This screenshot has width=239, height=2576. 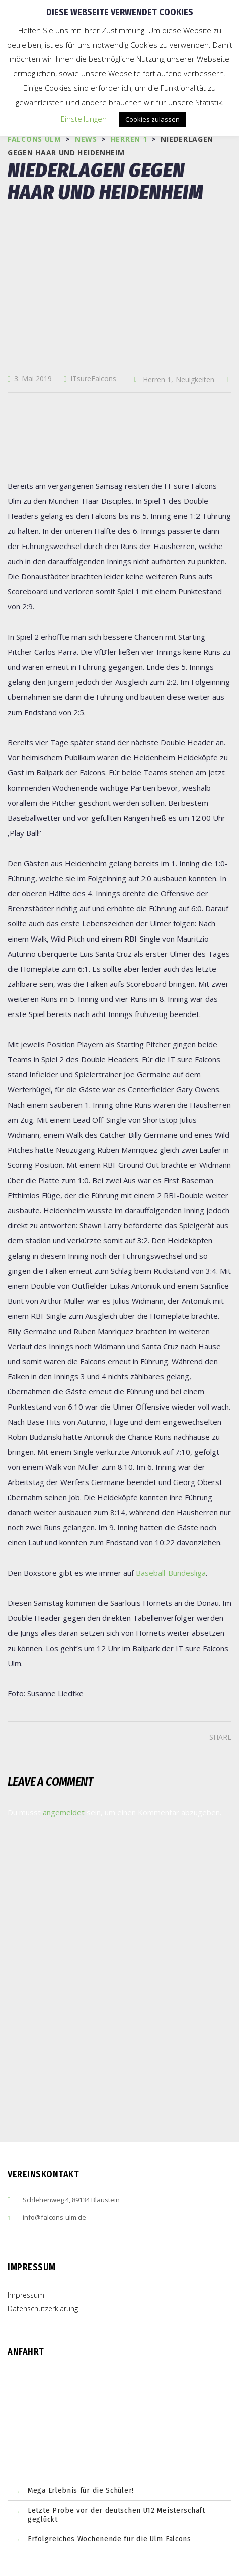 I want to click on embedgooglemaps ES, so click(x=119, y=2443).